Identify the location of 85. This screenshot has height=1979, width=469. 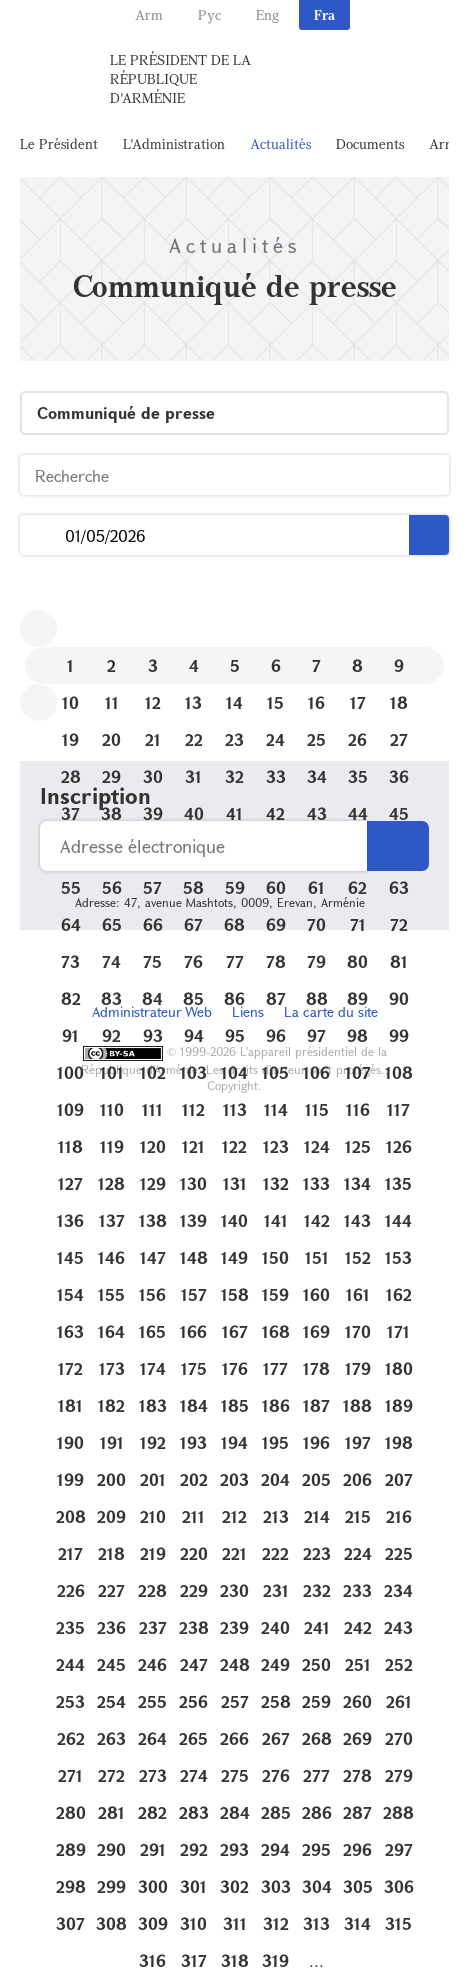
(193, 998).